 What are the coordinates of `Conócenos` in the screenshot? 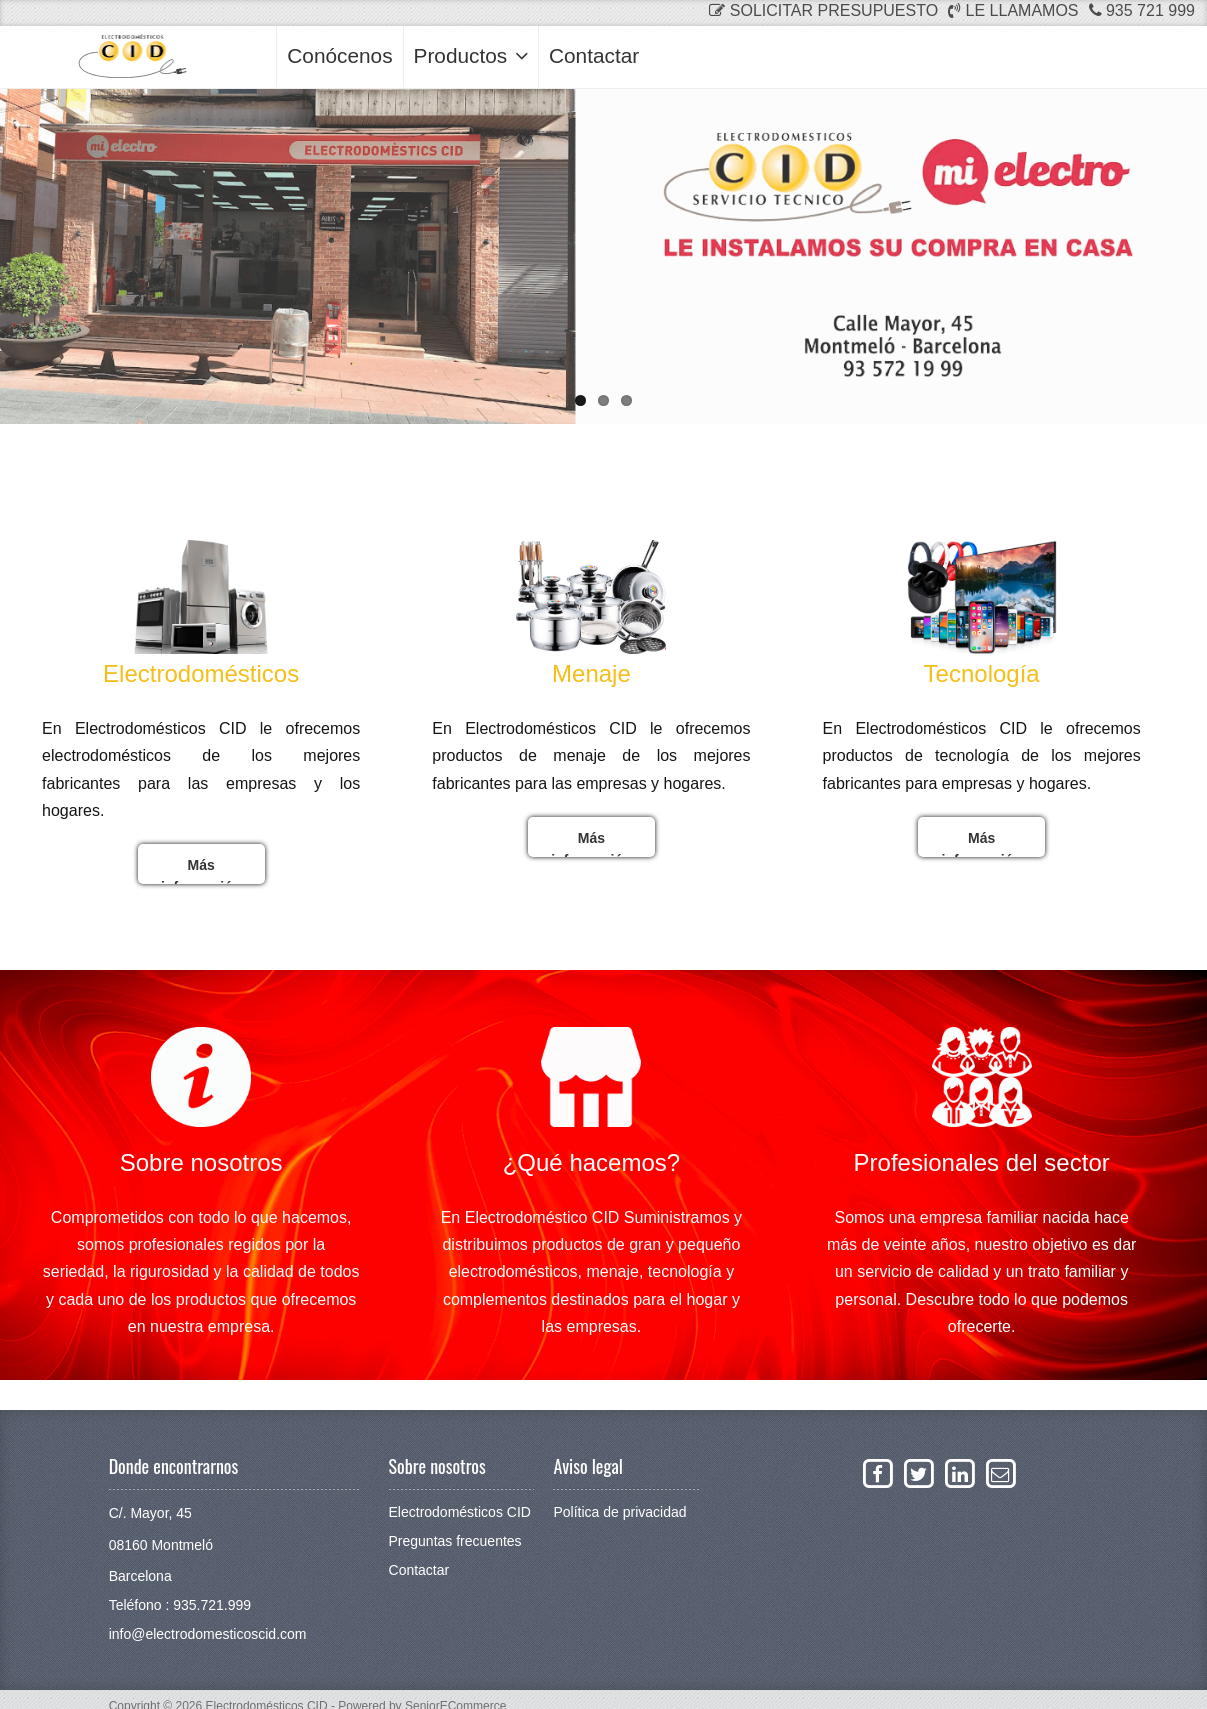 It's located at (339, 55).